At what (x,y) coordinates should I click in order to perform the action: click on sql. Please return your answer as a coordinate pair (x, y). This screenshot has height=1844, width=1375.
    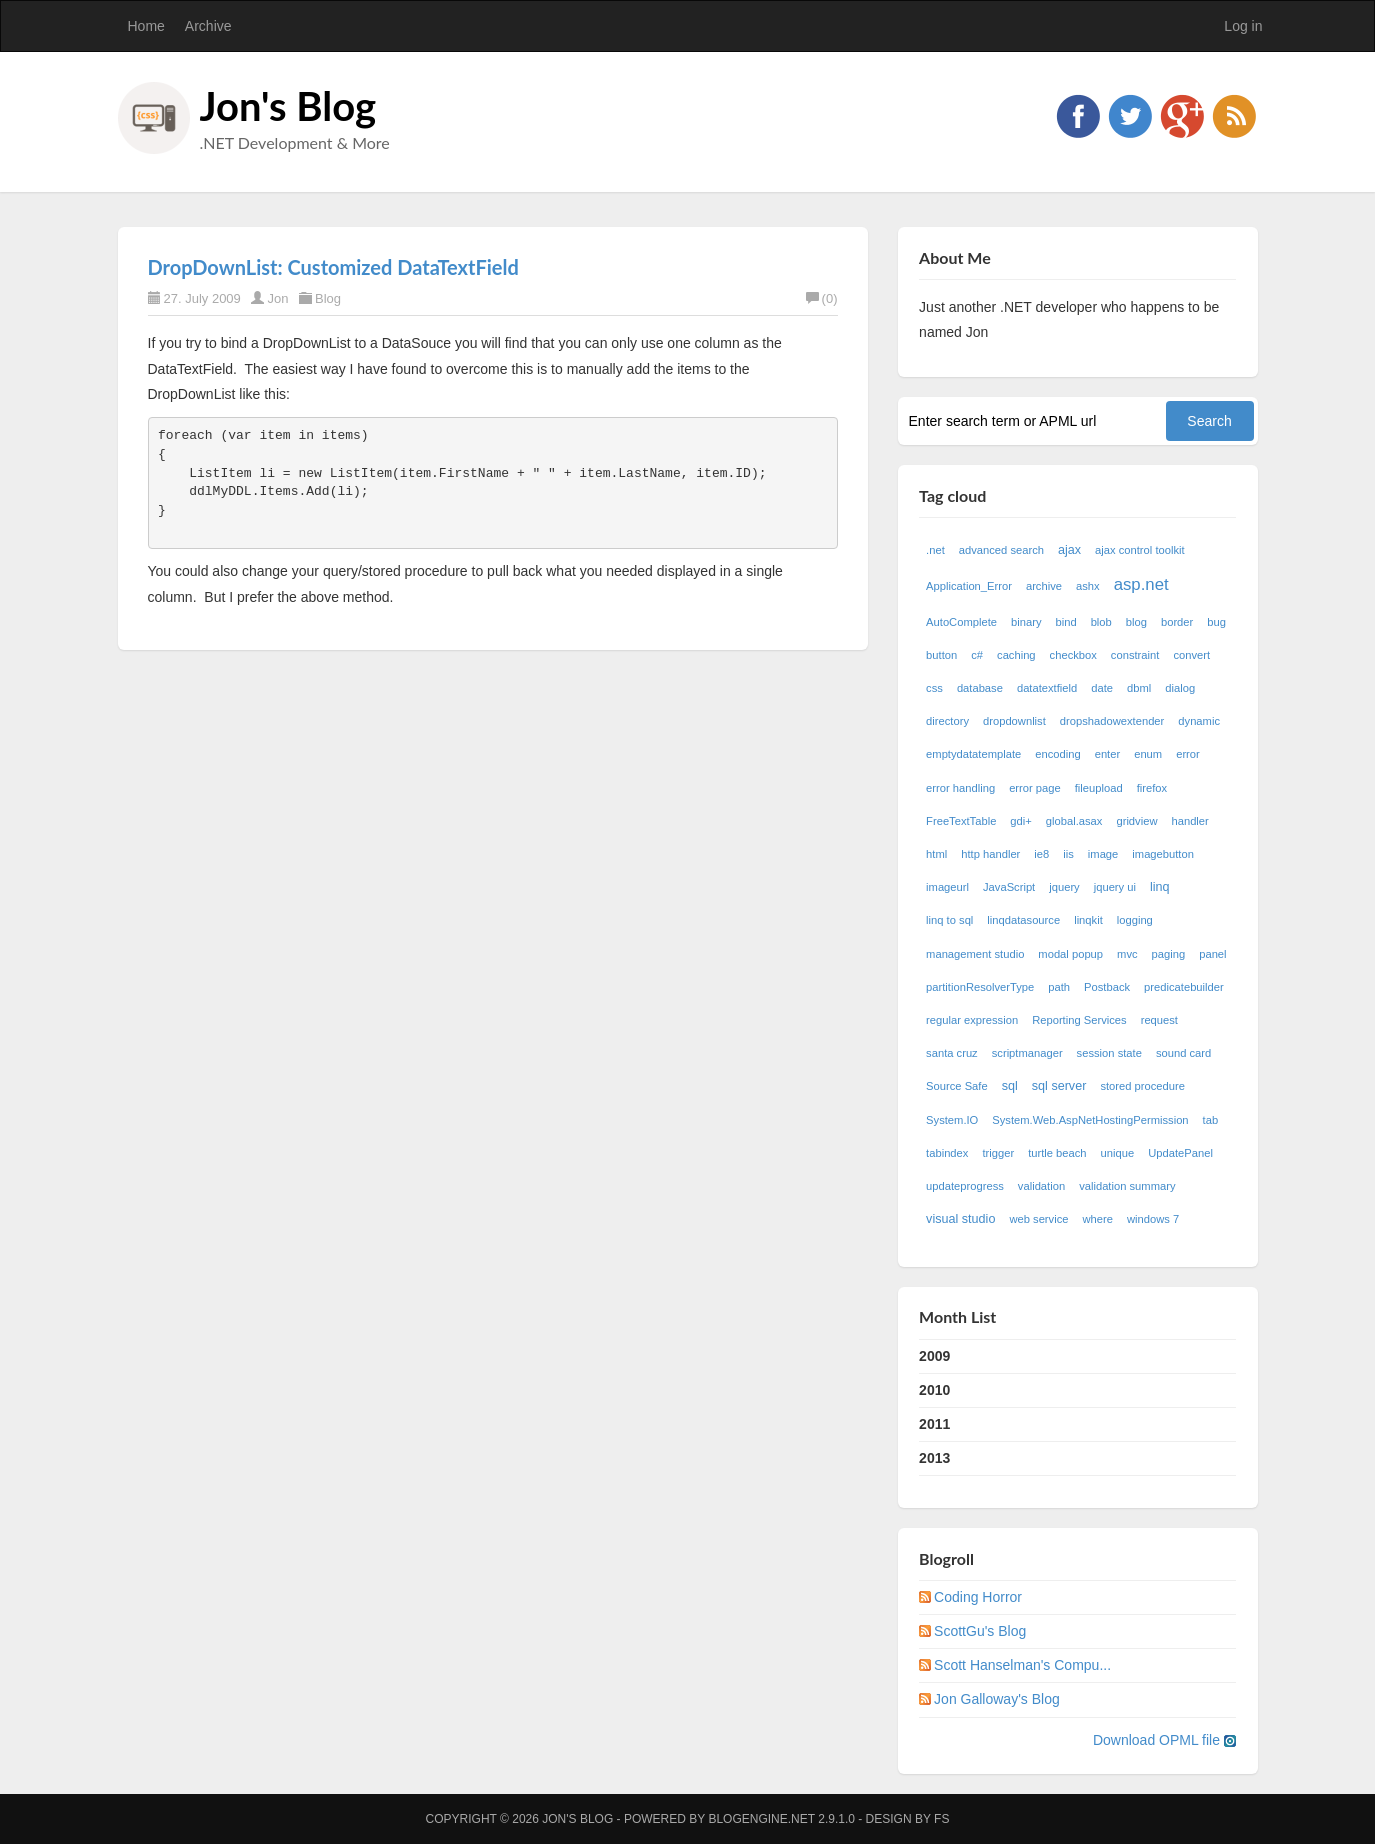
    Looking at the image, I should click on (1010, 1086).